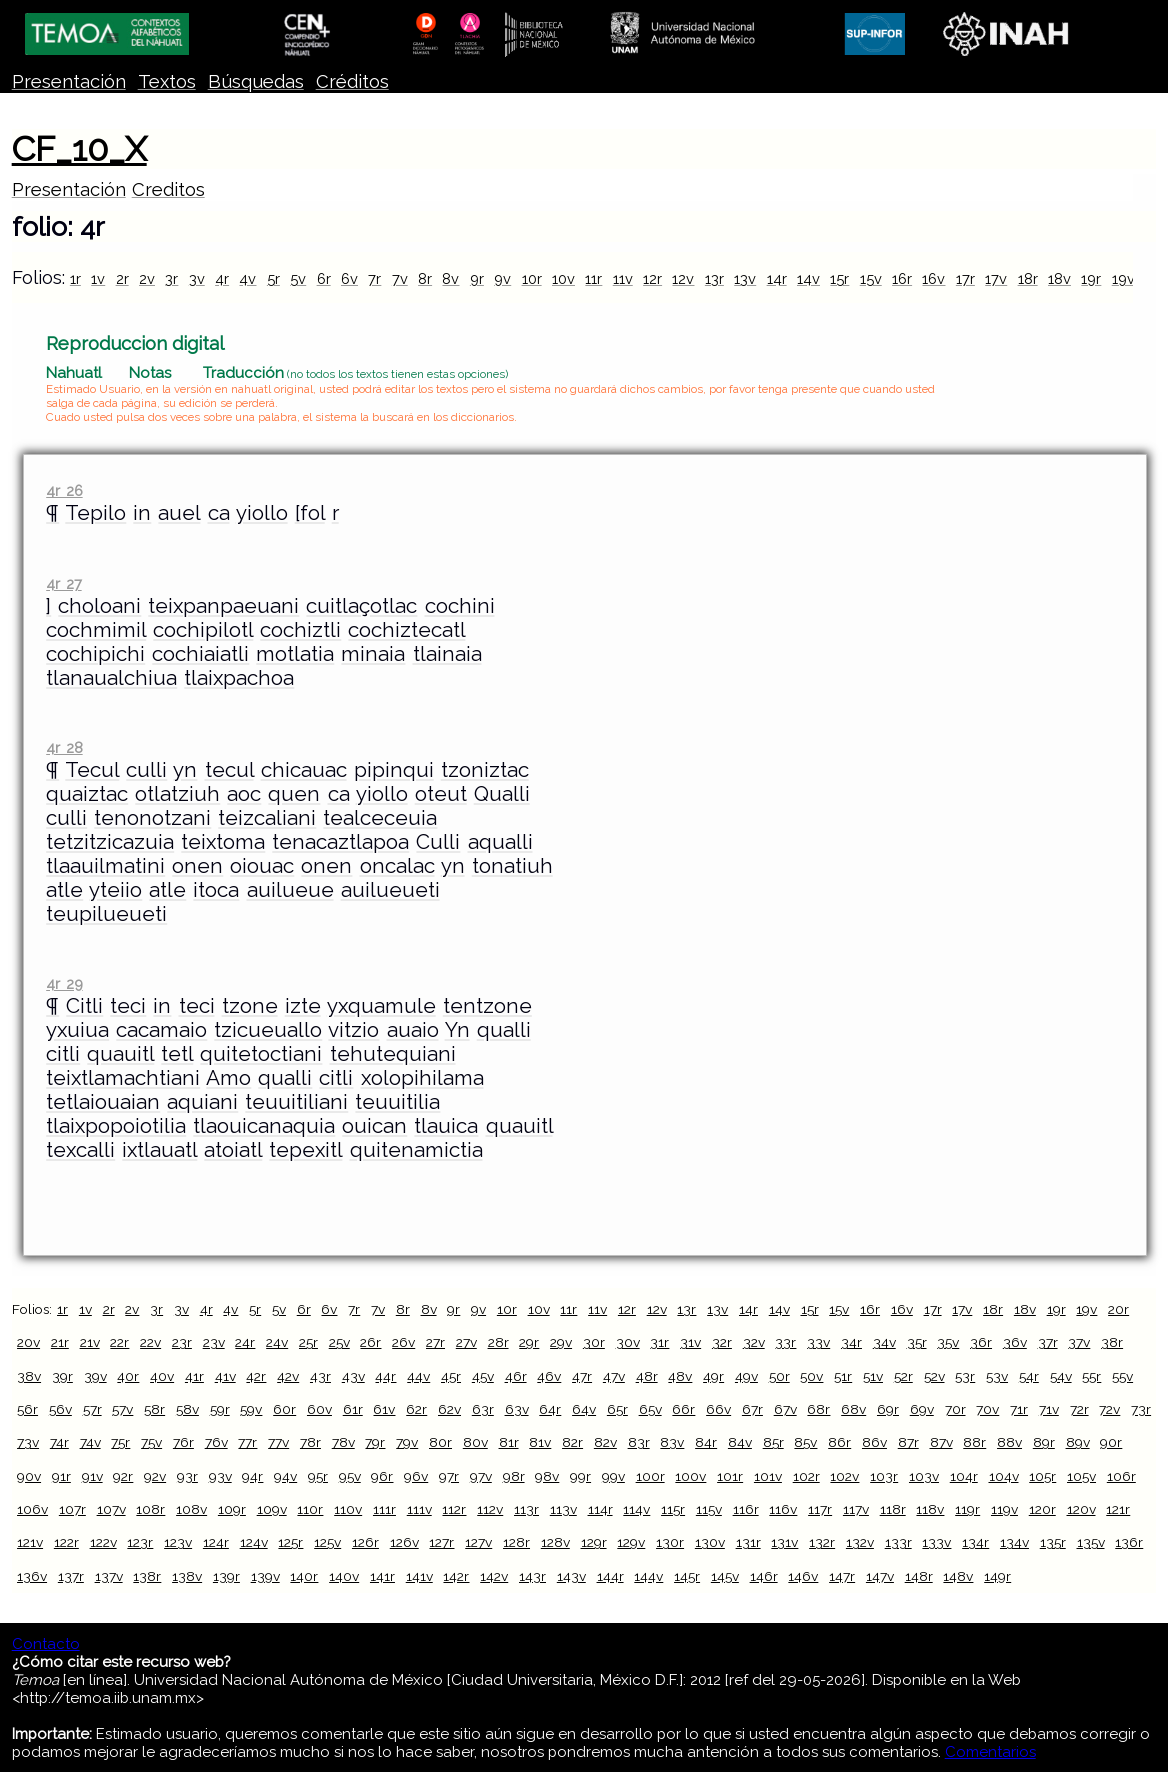 This screenshot has height=1772, width=1168. Describe the element at coordinates (1079, 1342) in the screenshot. I see `37v` at that location.